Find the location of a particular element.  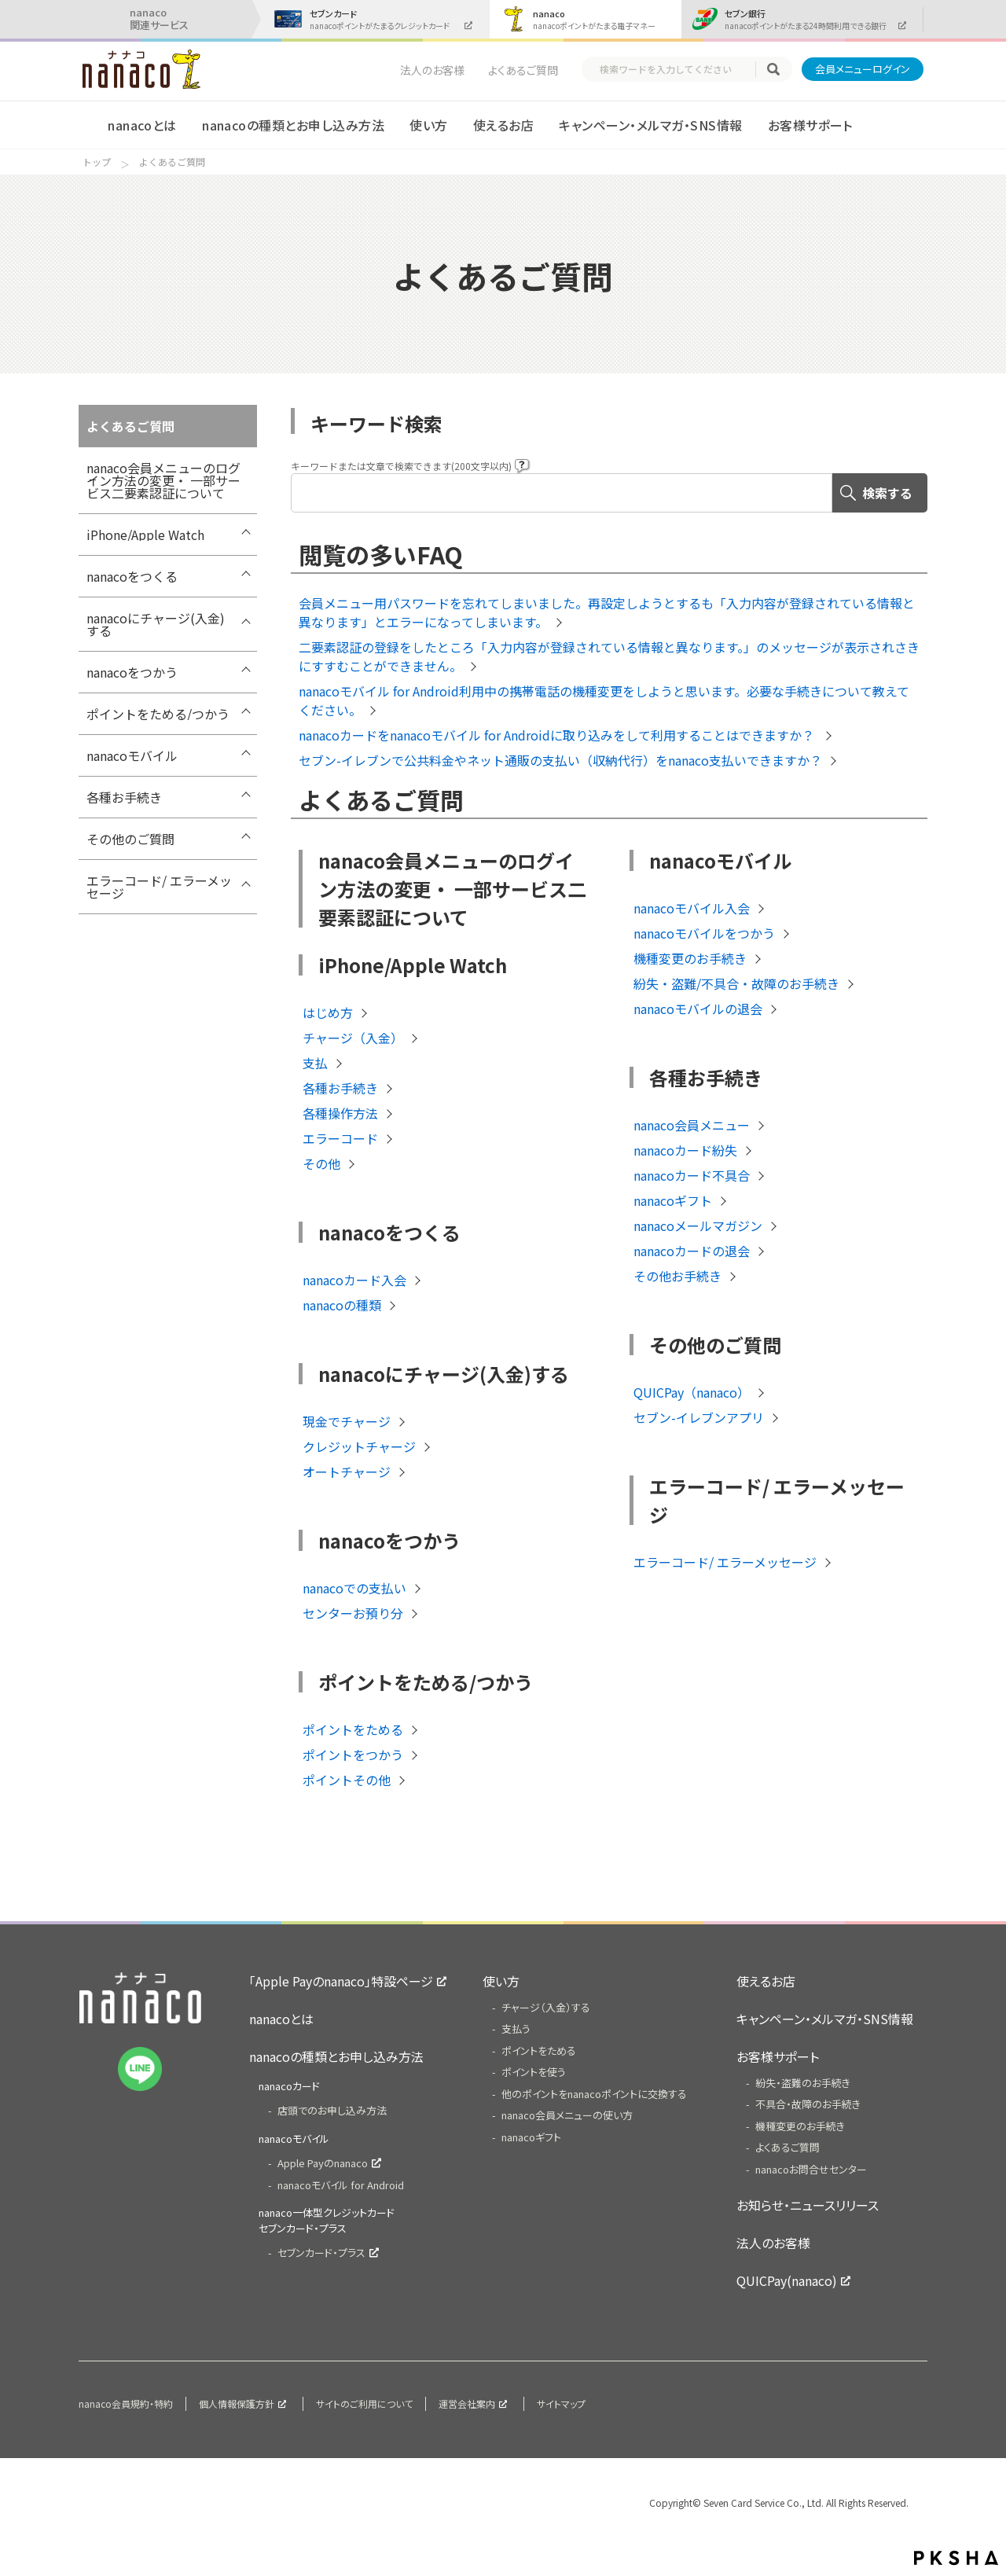

機種変更のお手続き is located at coordinates (690, 958).